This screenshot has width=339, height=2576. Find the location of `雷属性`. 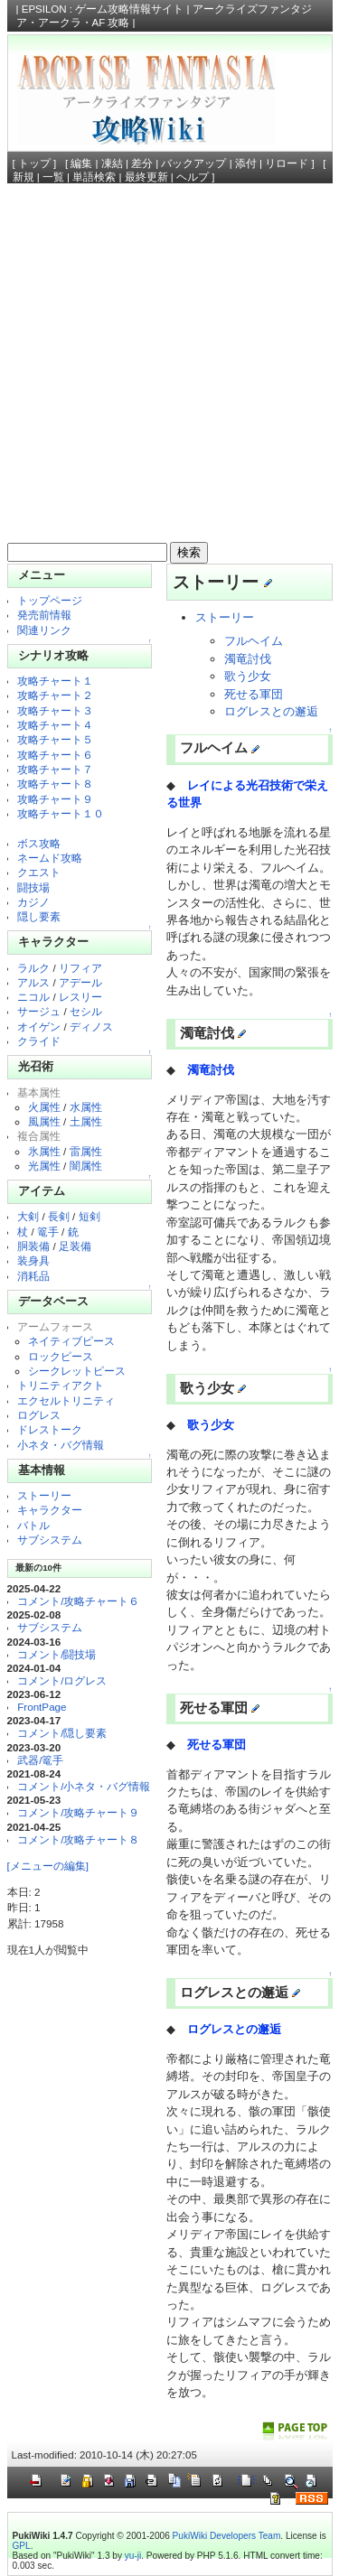

雷属性 is located at coordinates (86, 1151).